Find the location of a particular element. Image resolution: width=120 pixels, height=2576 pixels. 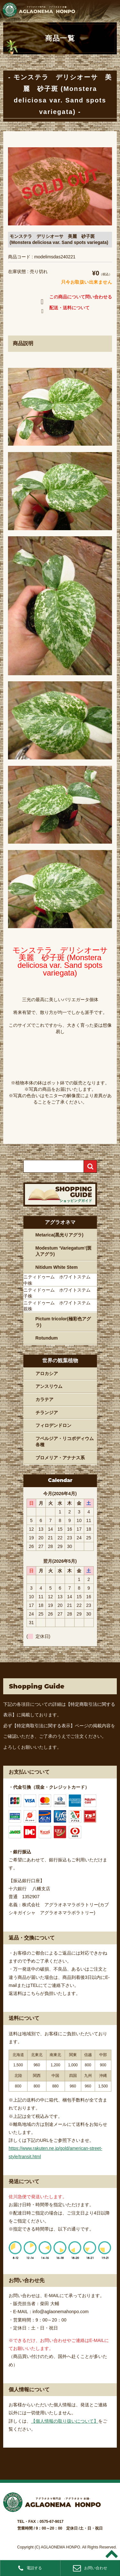

アロカシア is located at coordinates (47, 1373).